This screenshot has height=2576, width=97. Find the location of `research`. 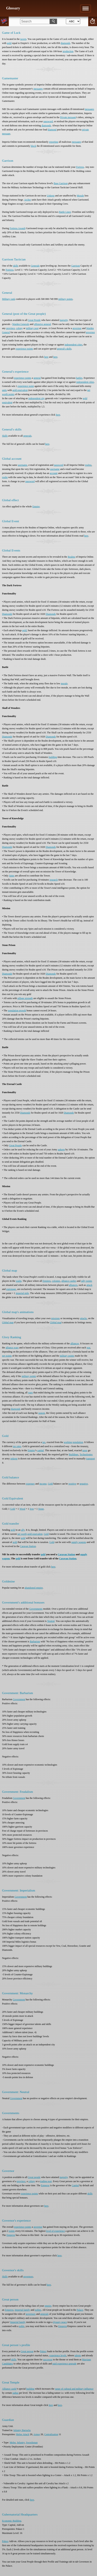

research is located at coordinates (54, 879).